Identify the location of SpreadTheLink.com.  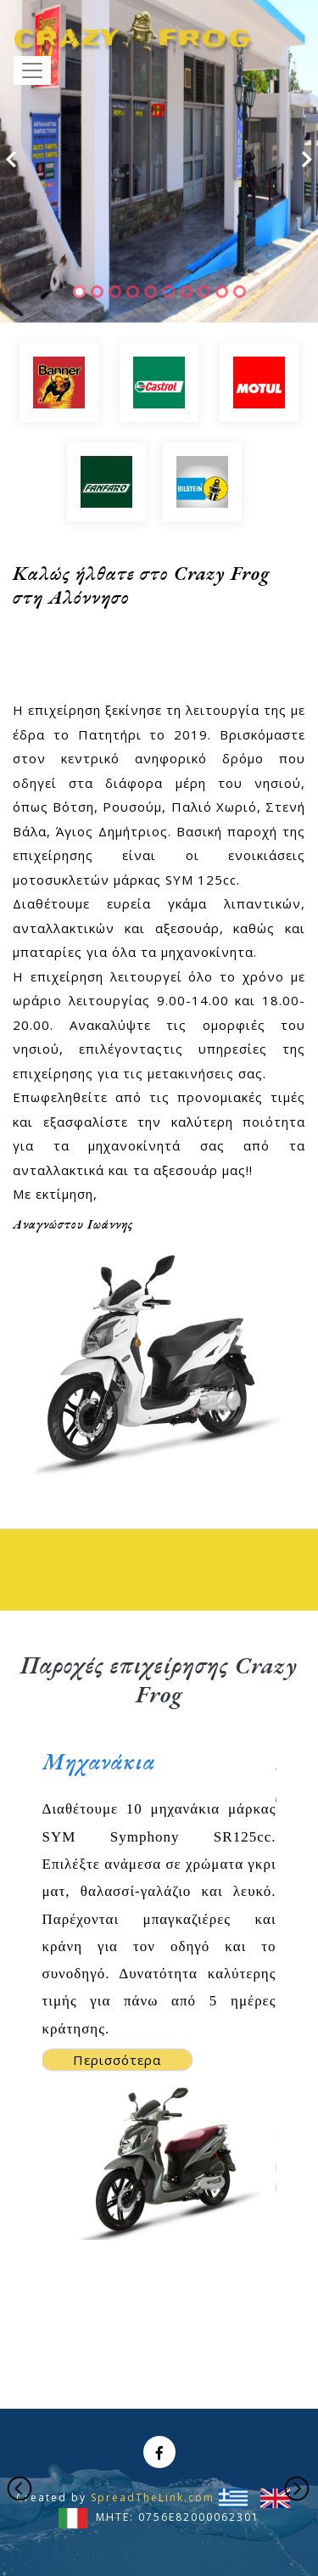
(153, 2497).